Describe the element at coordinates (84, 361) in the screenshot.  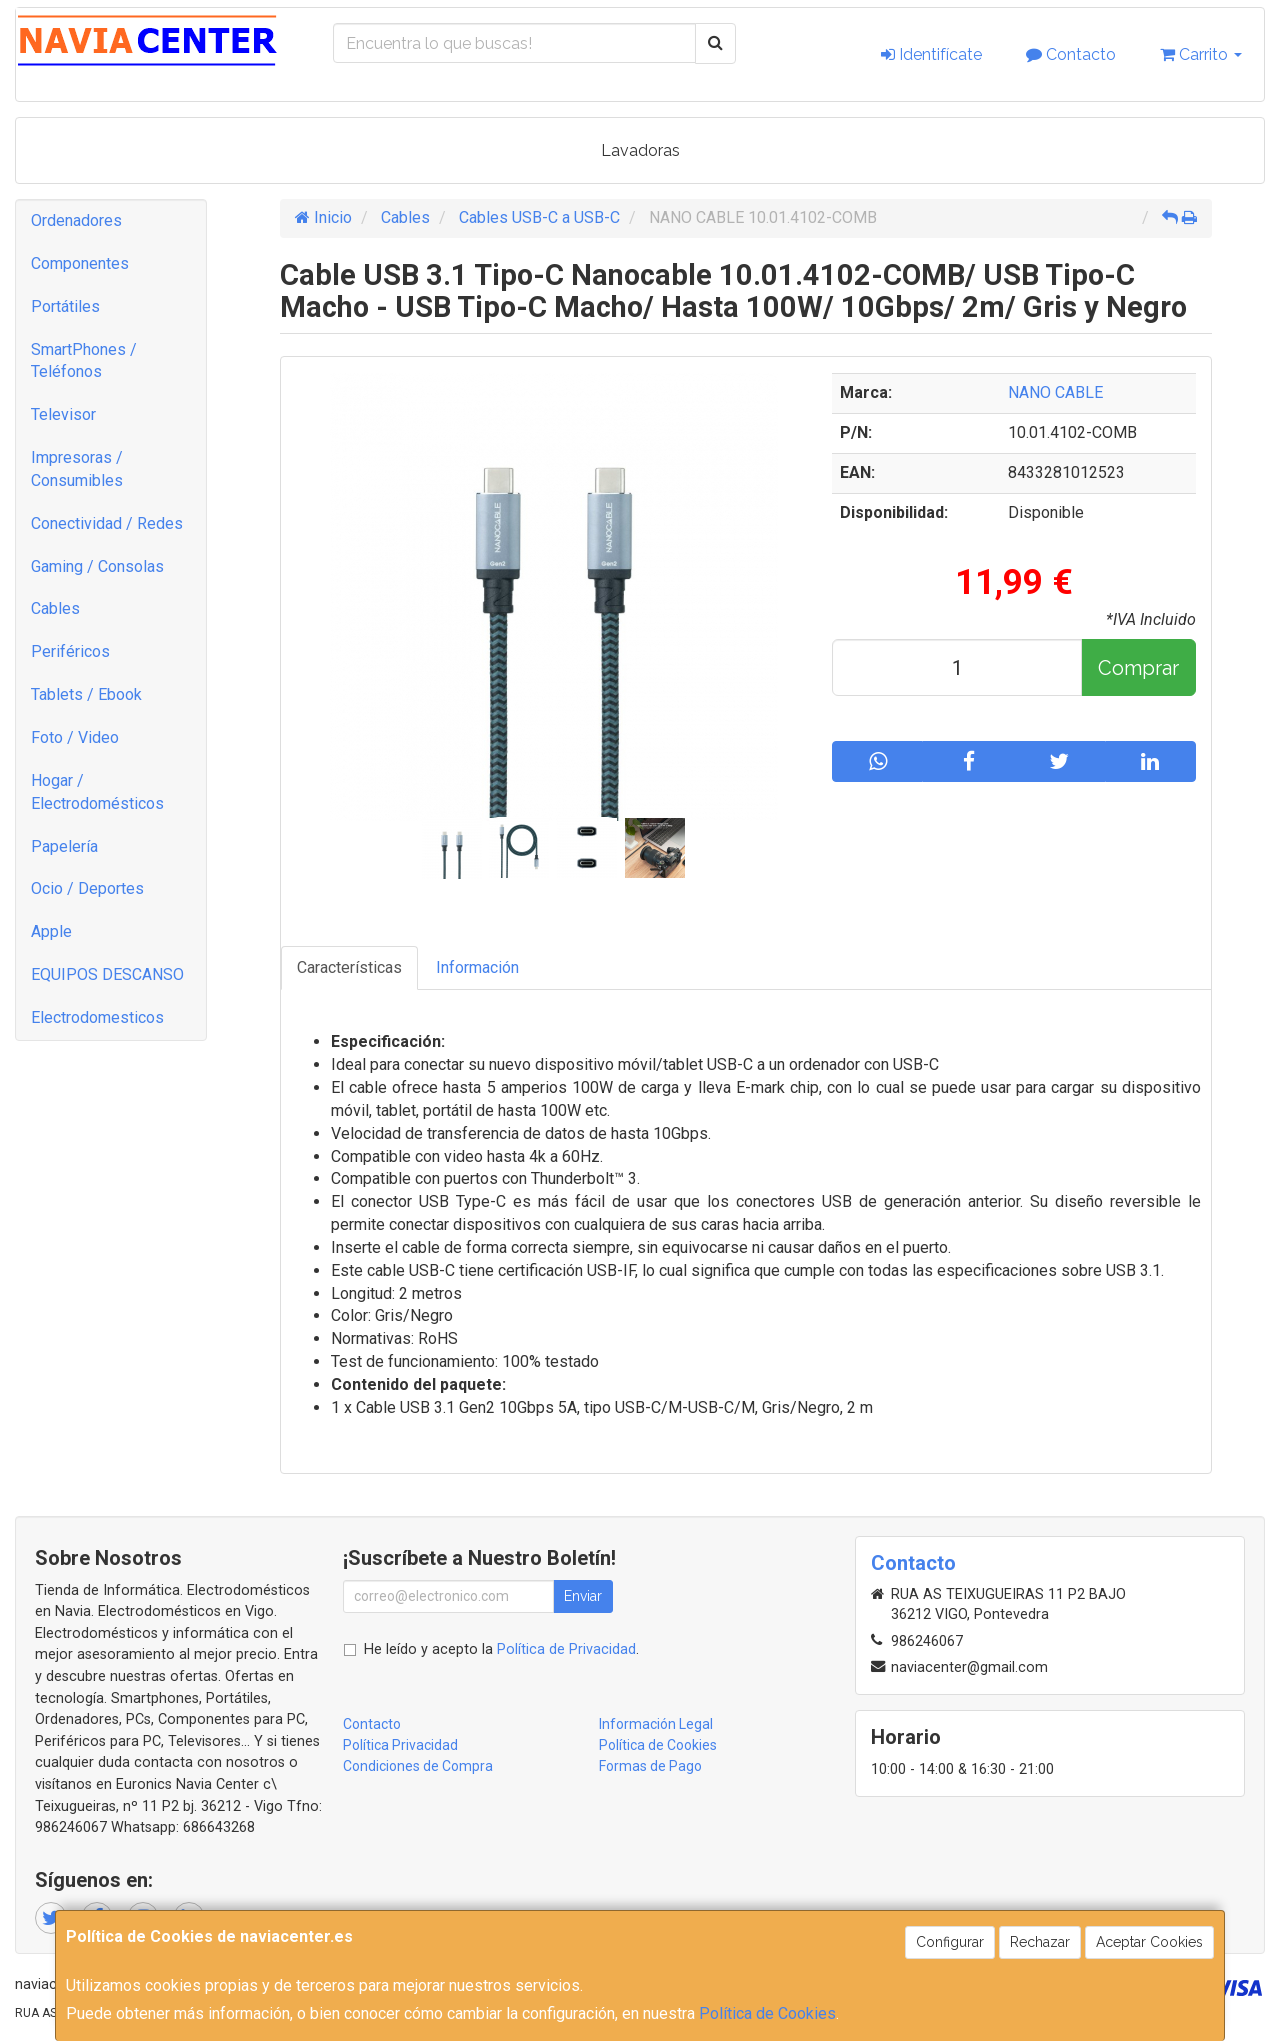
I see `SmartPhones / Teléfonos` at that location.